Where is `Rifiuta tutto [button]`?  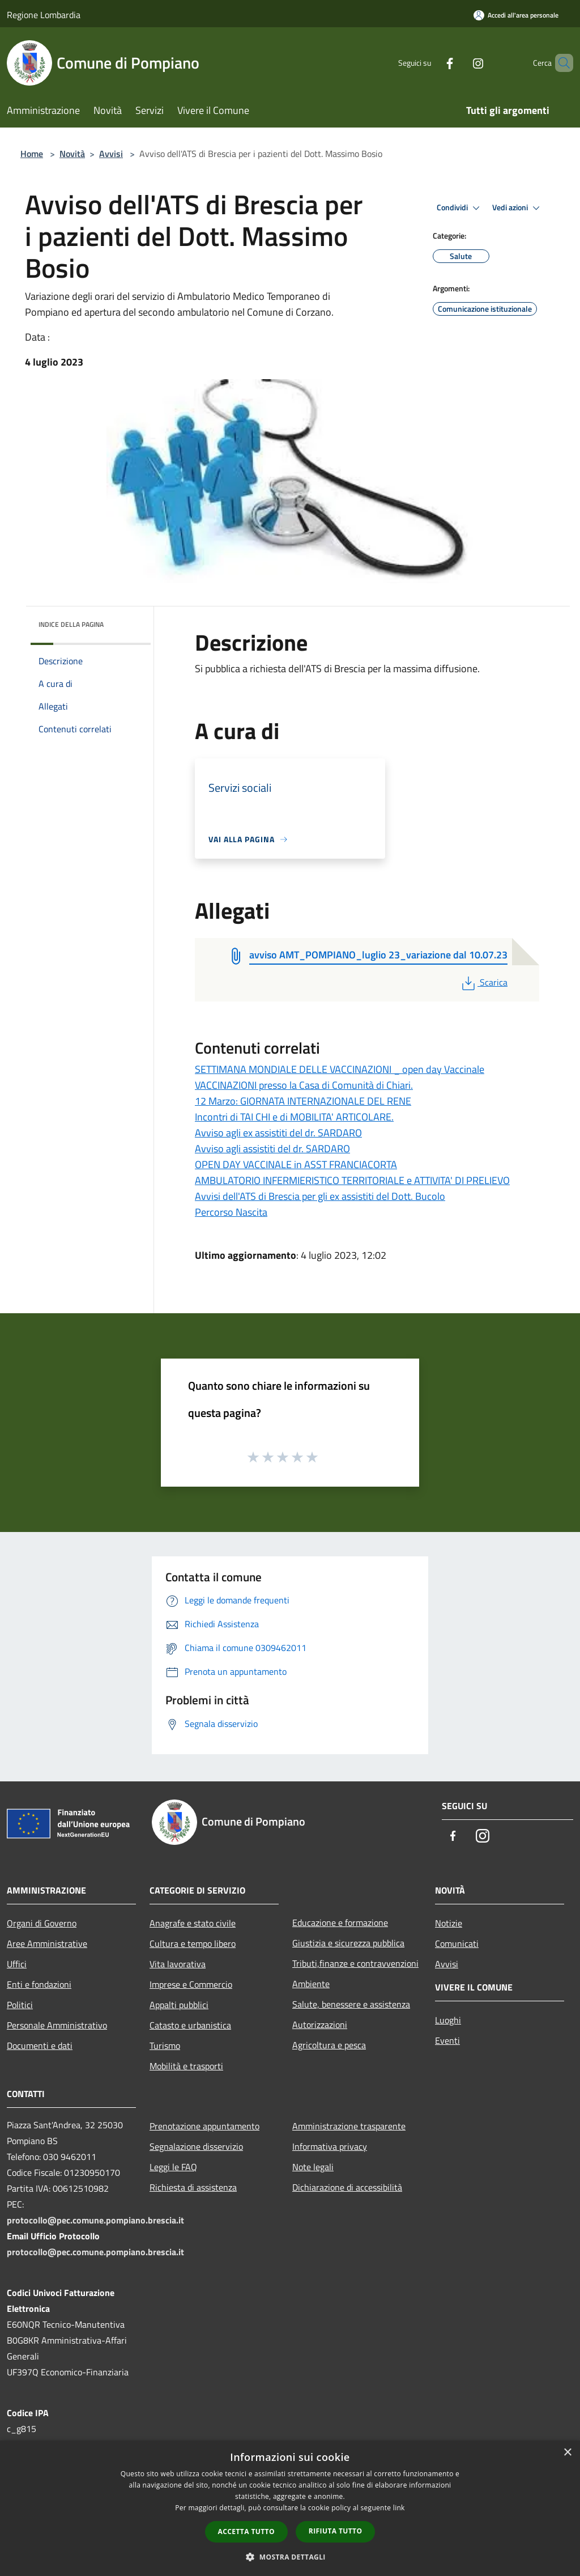
Rifiuta tutto [button] is located at coordinates (335, 2531).